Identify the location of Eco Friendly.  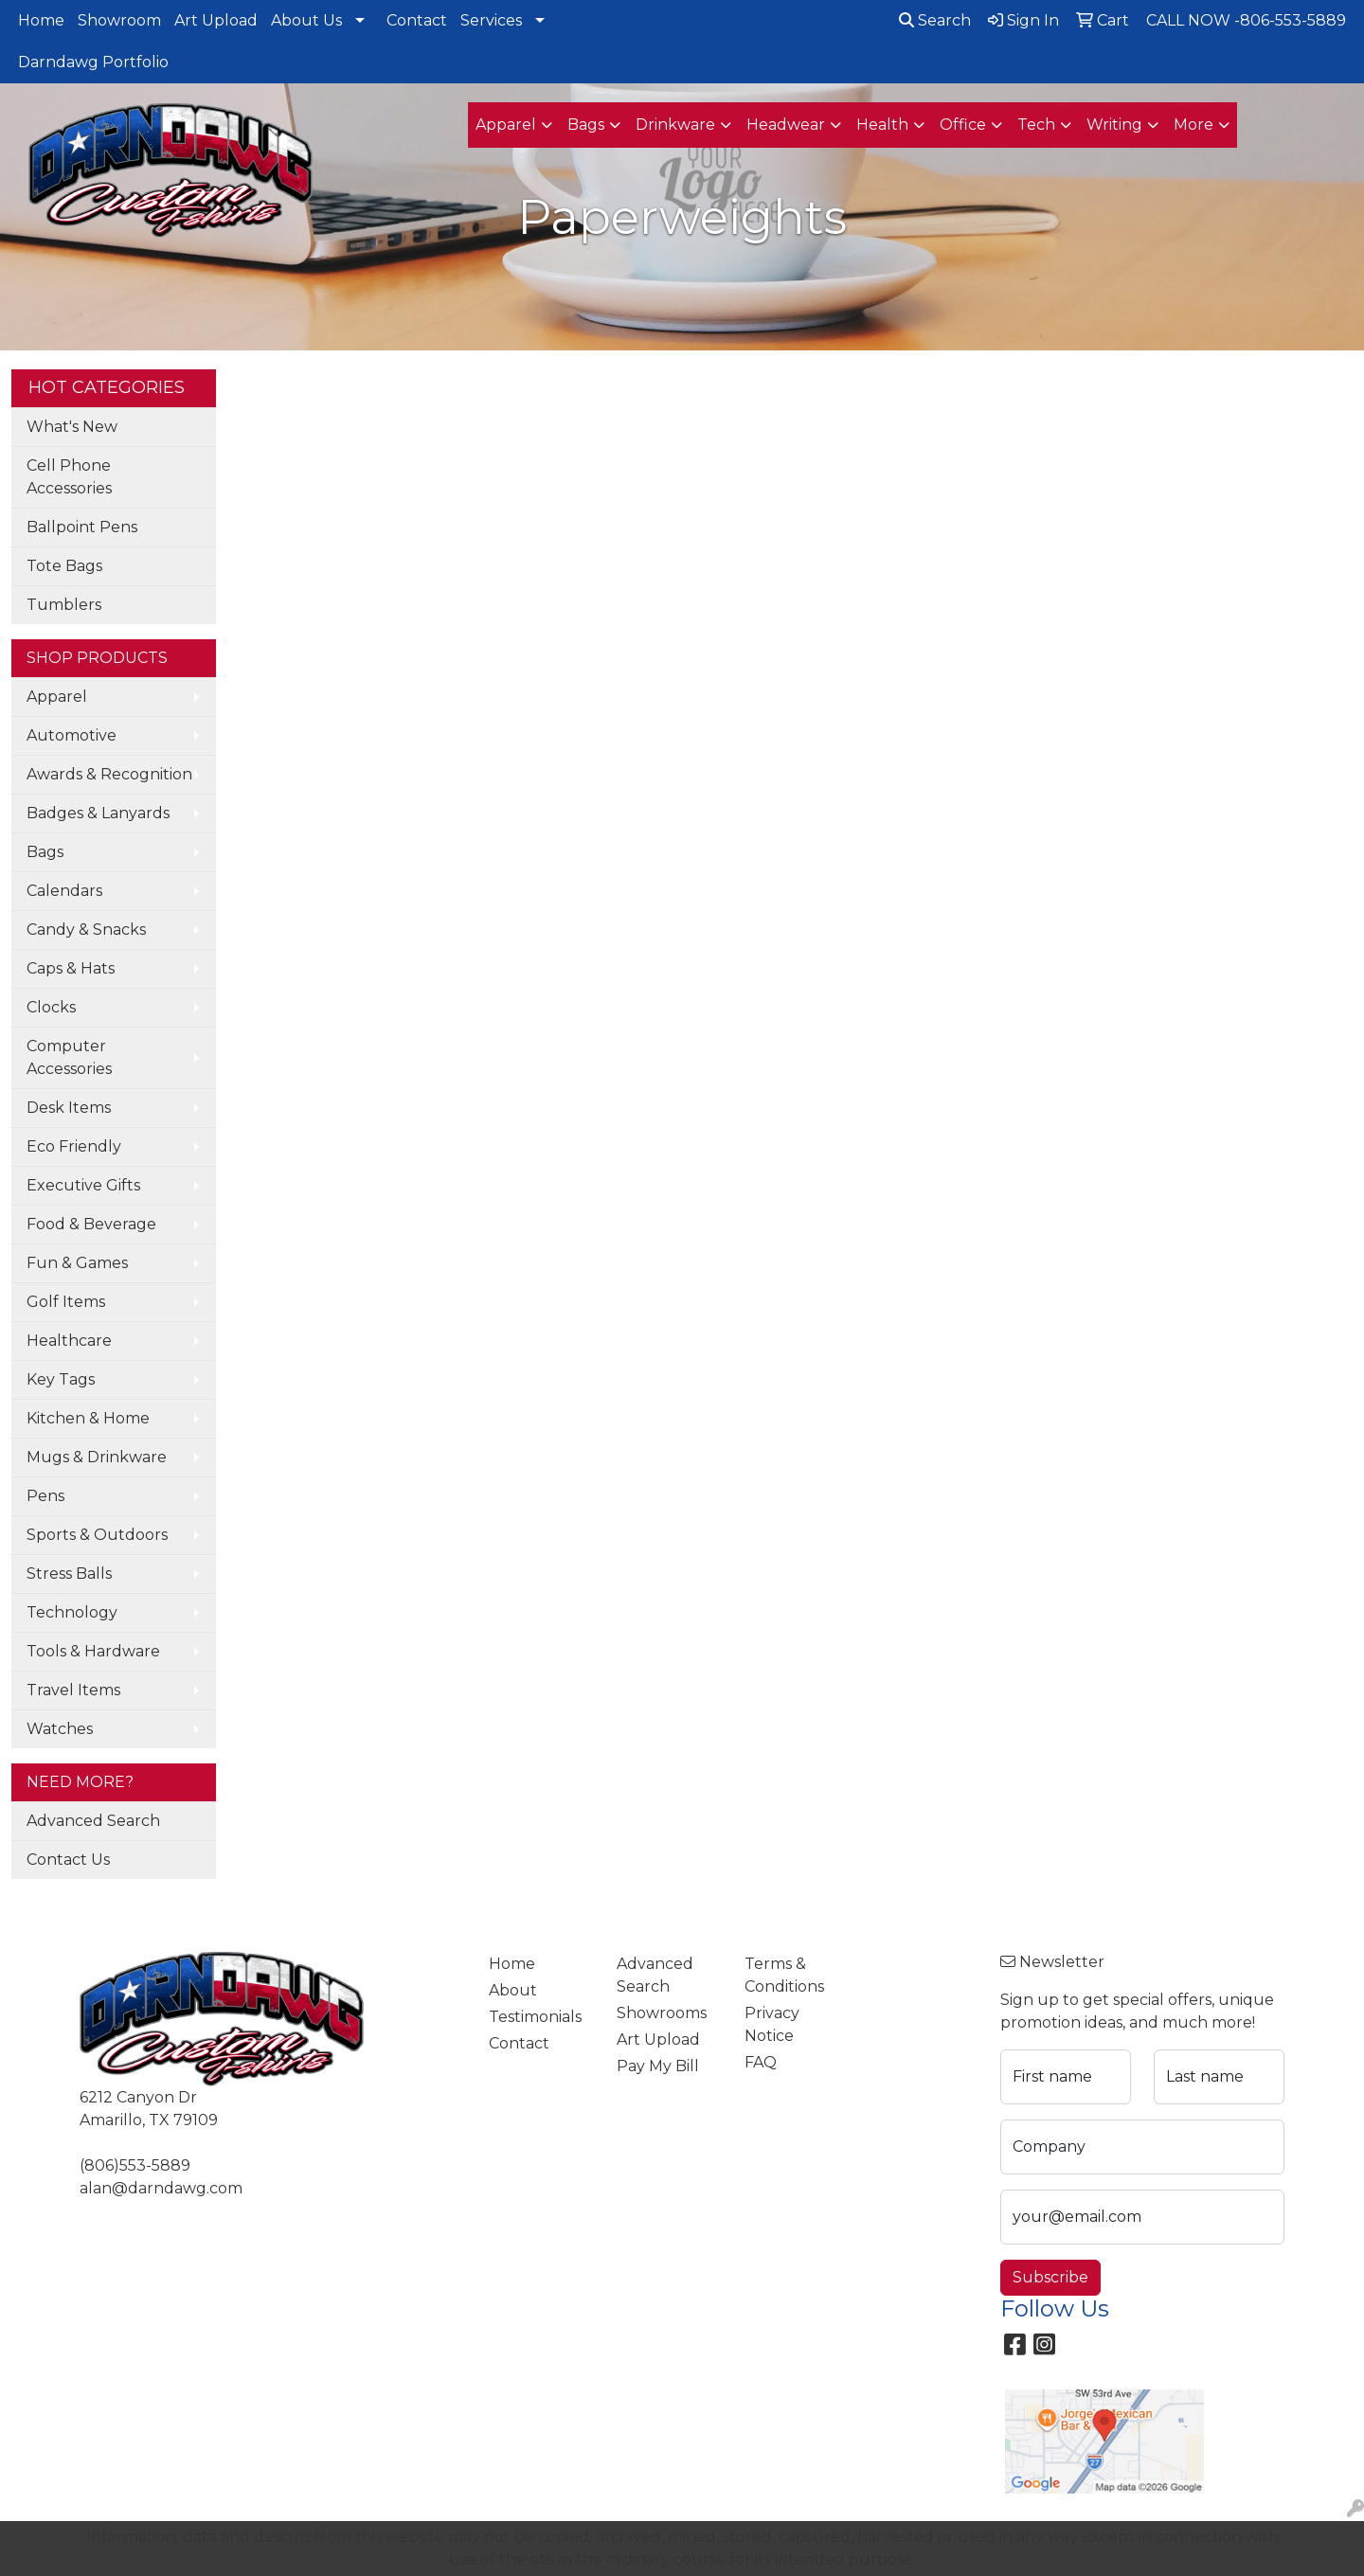
(74, 1146).